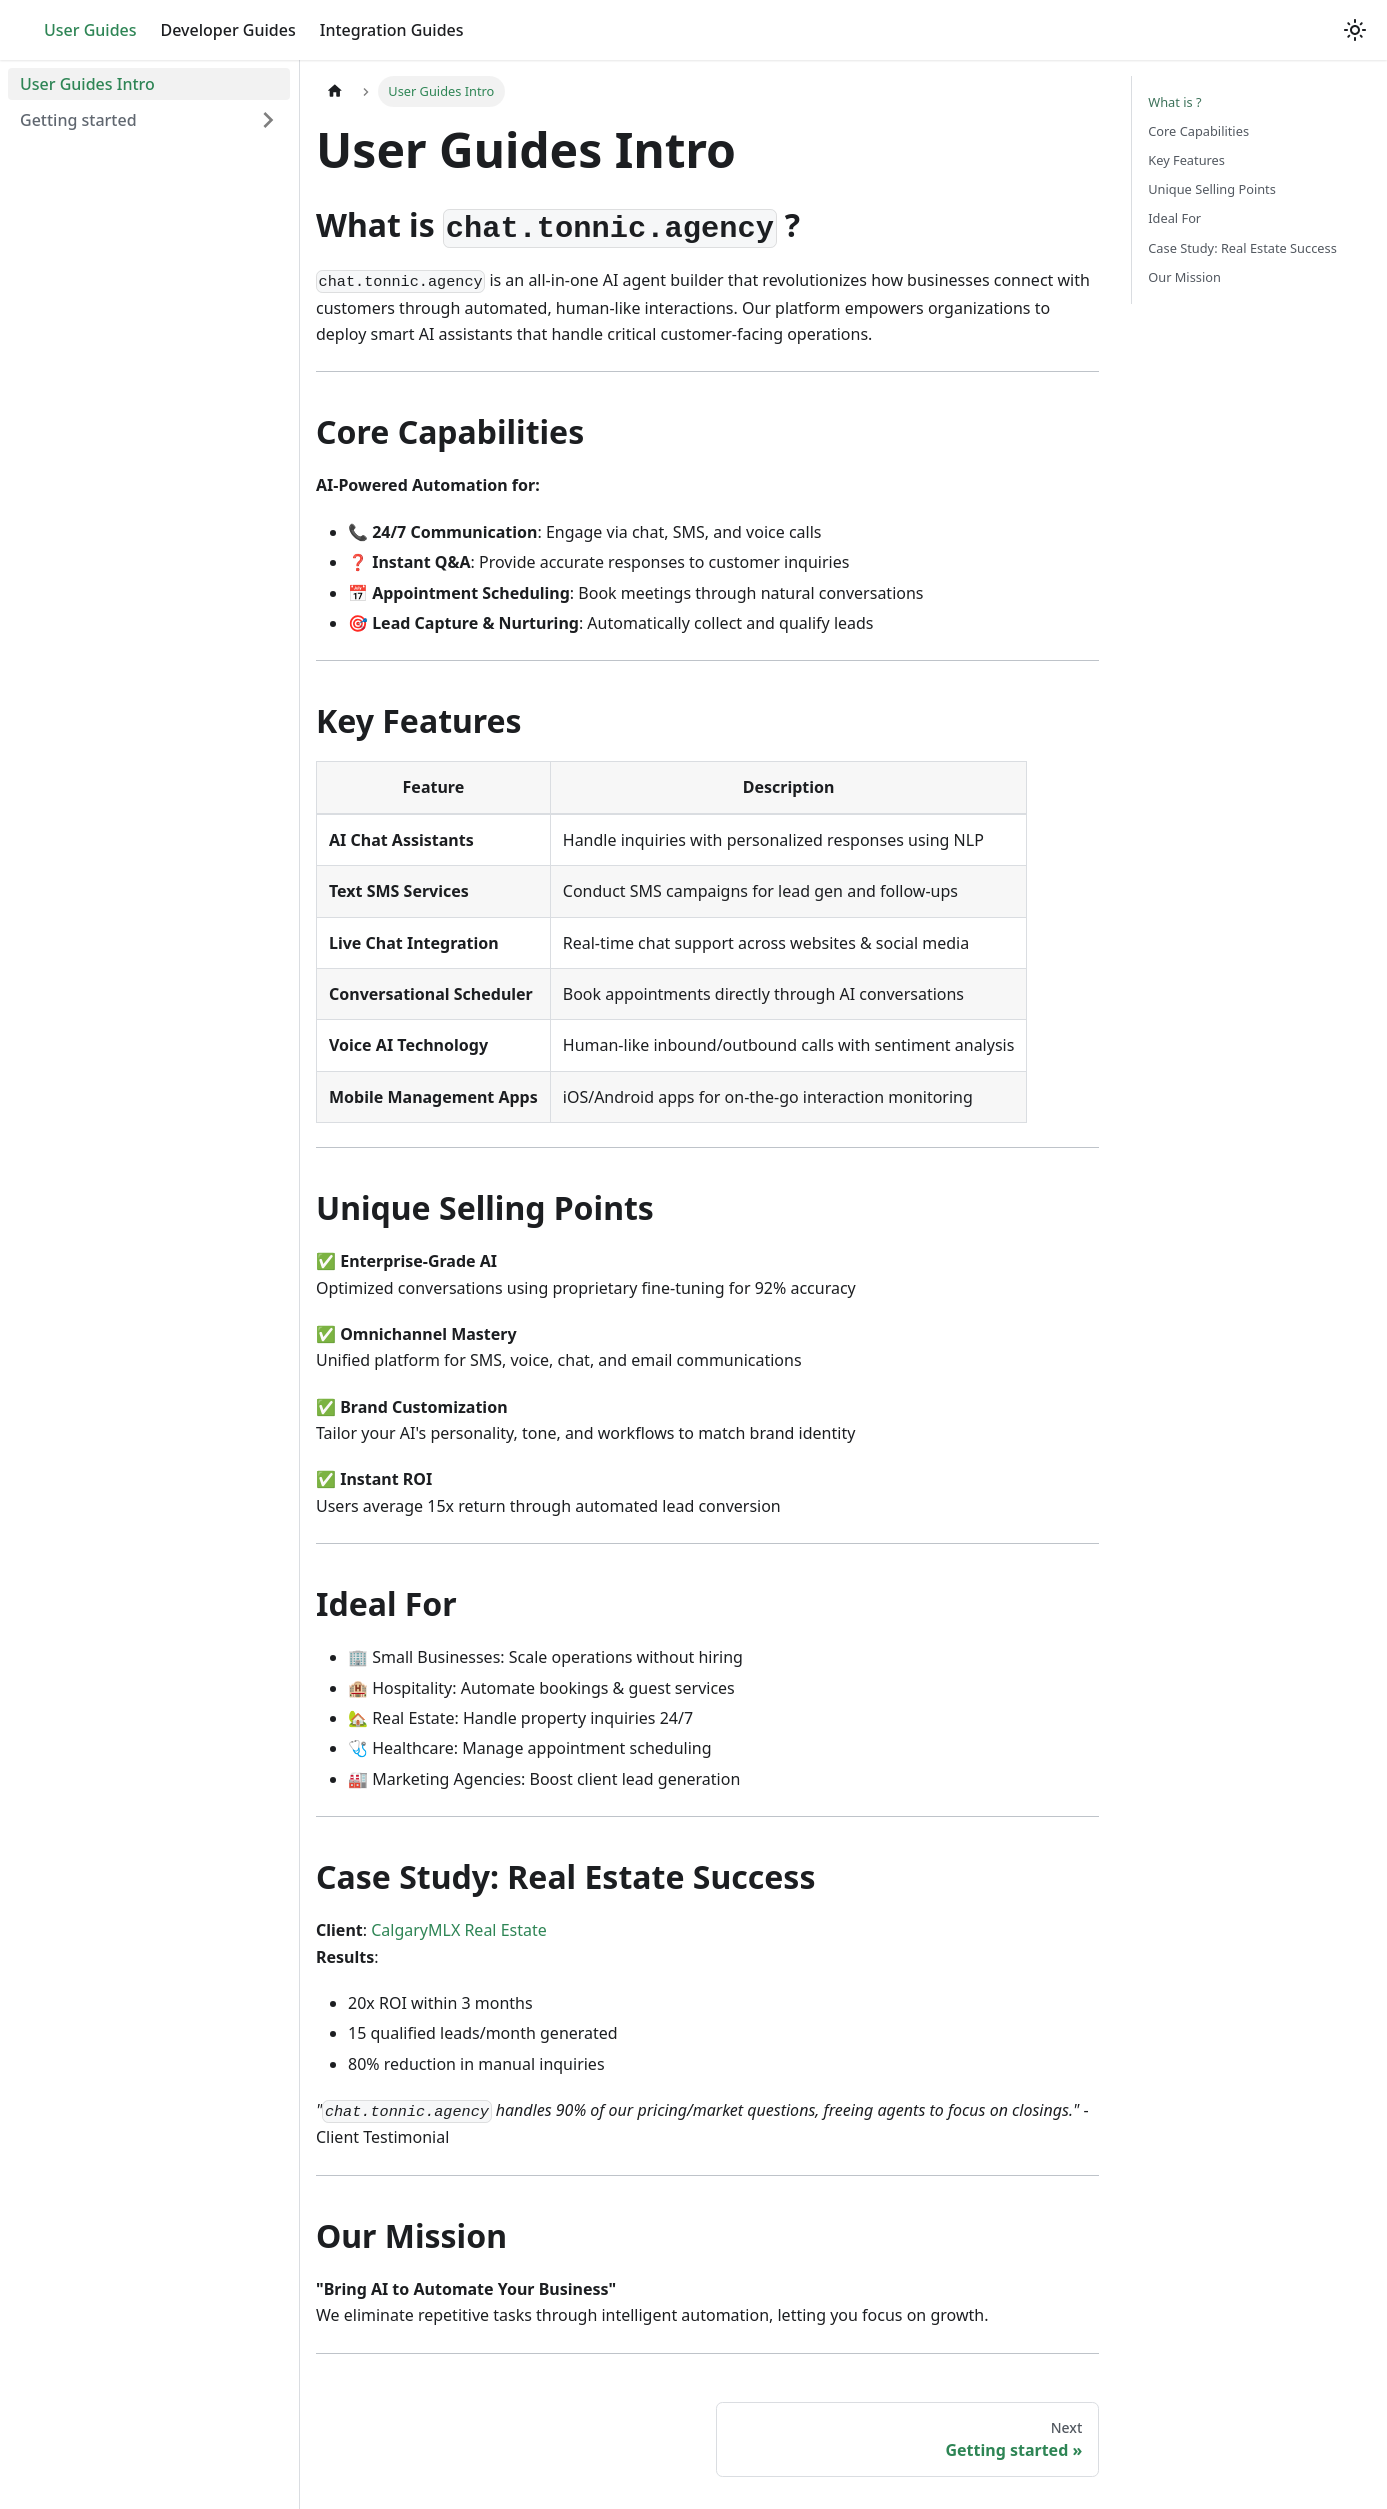 The height and width of the screenshot is (2509, 1387). I want to click on What is ?, so click(1174, 102).